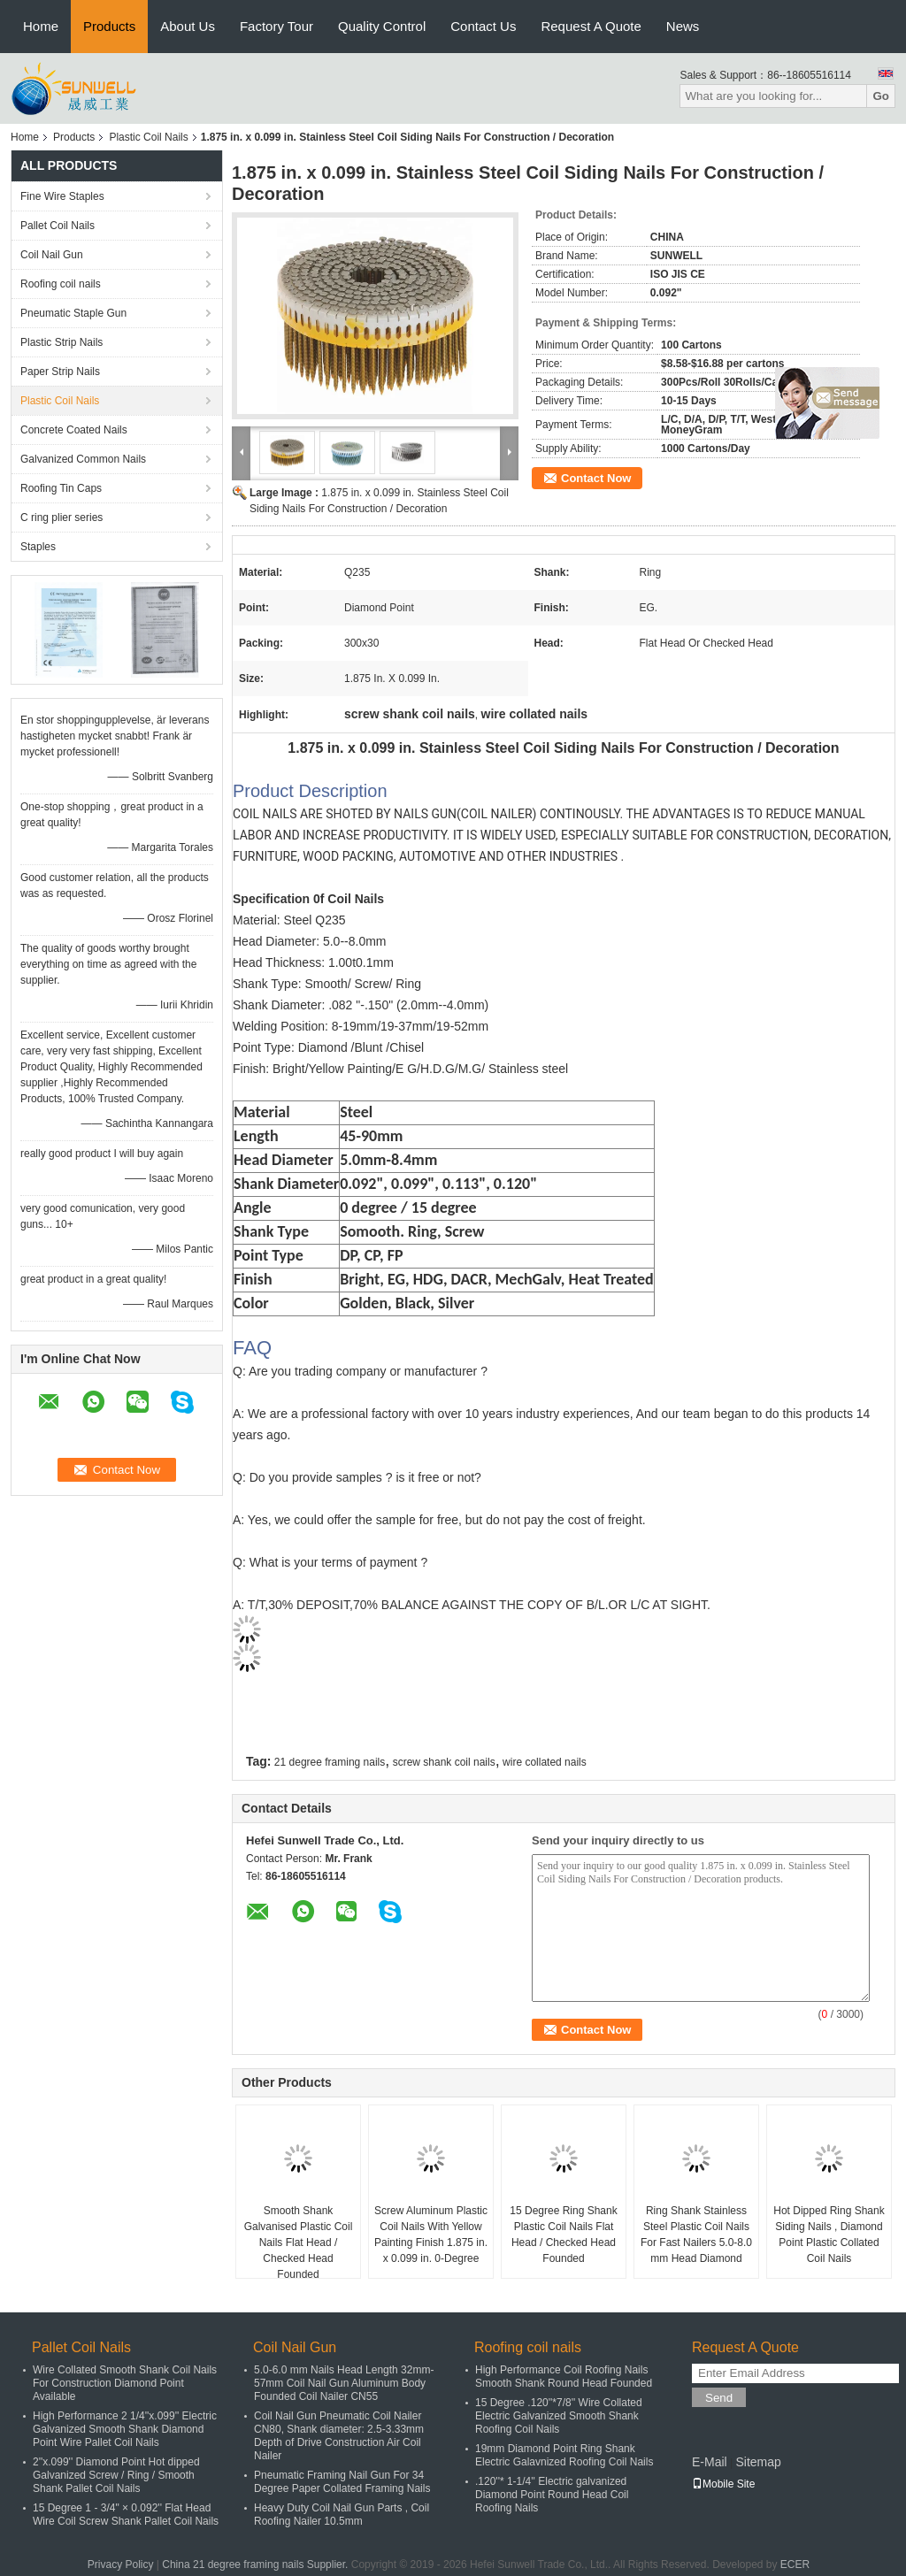 Image resolution: width=906 pixels, height=2576 pixels. I want to click on E-Mail, so click(709, 2462).